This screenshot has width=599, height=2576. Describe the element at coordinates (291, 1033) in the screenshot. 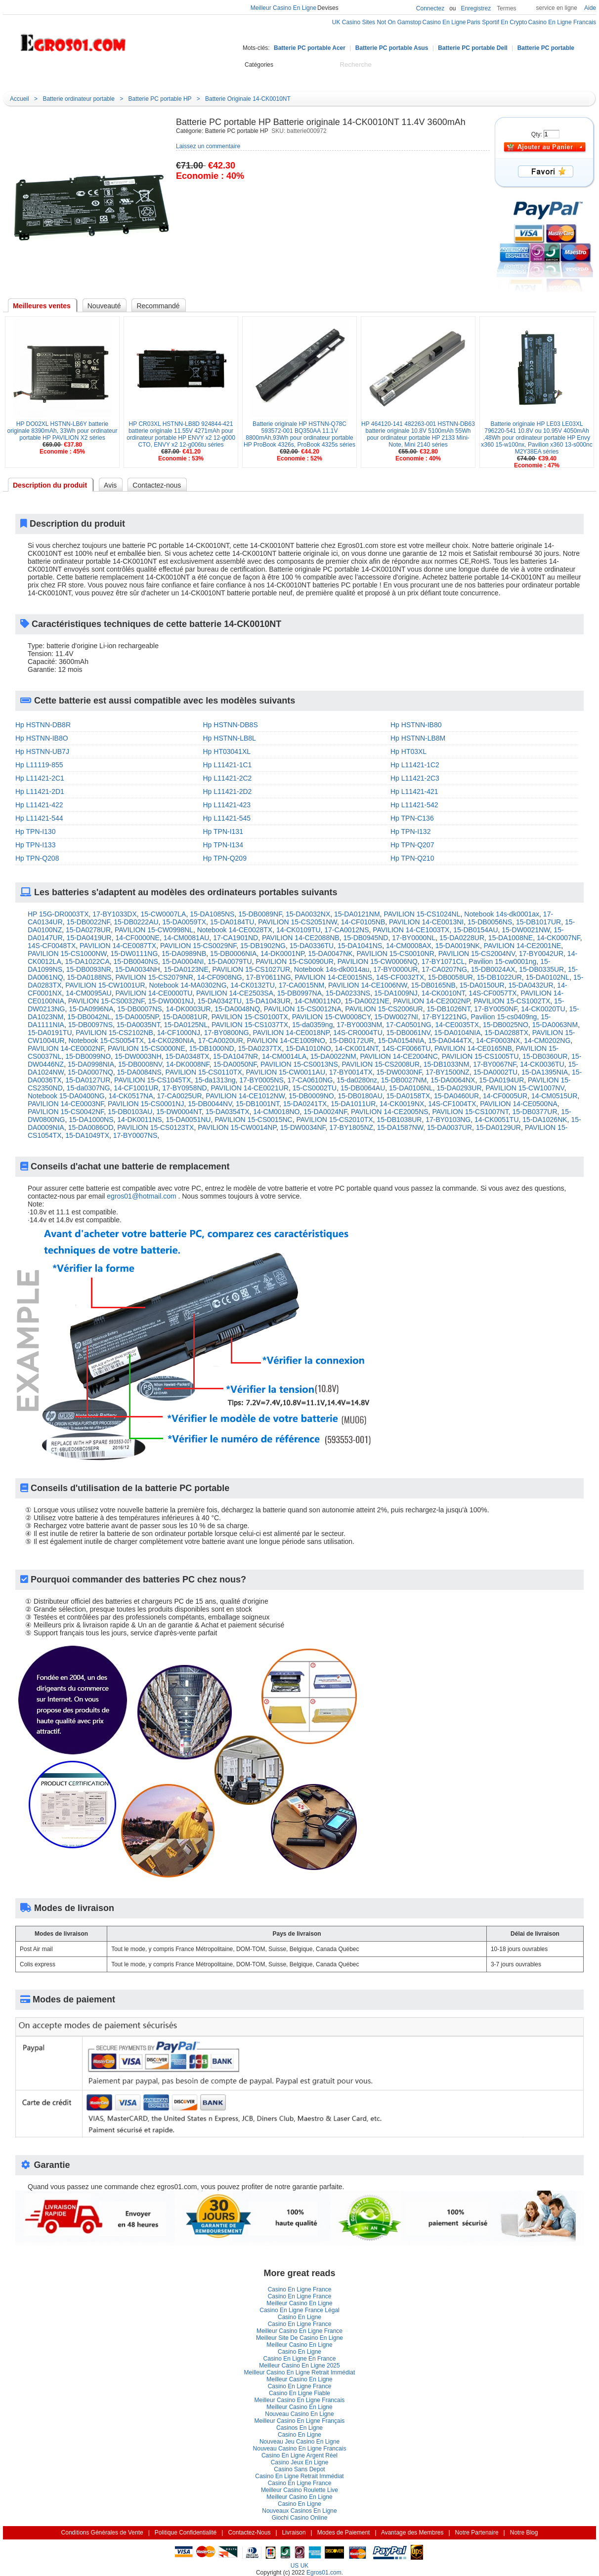

I see `PAVILION 14-CE0018NP` at that location.